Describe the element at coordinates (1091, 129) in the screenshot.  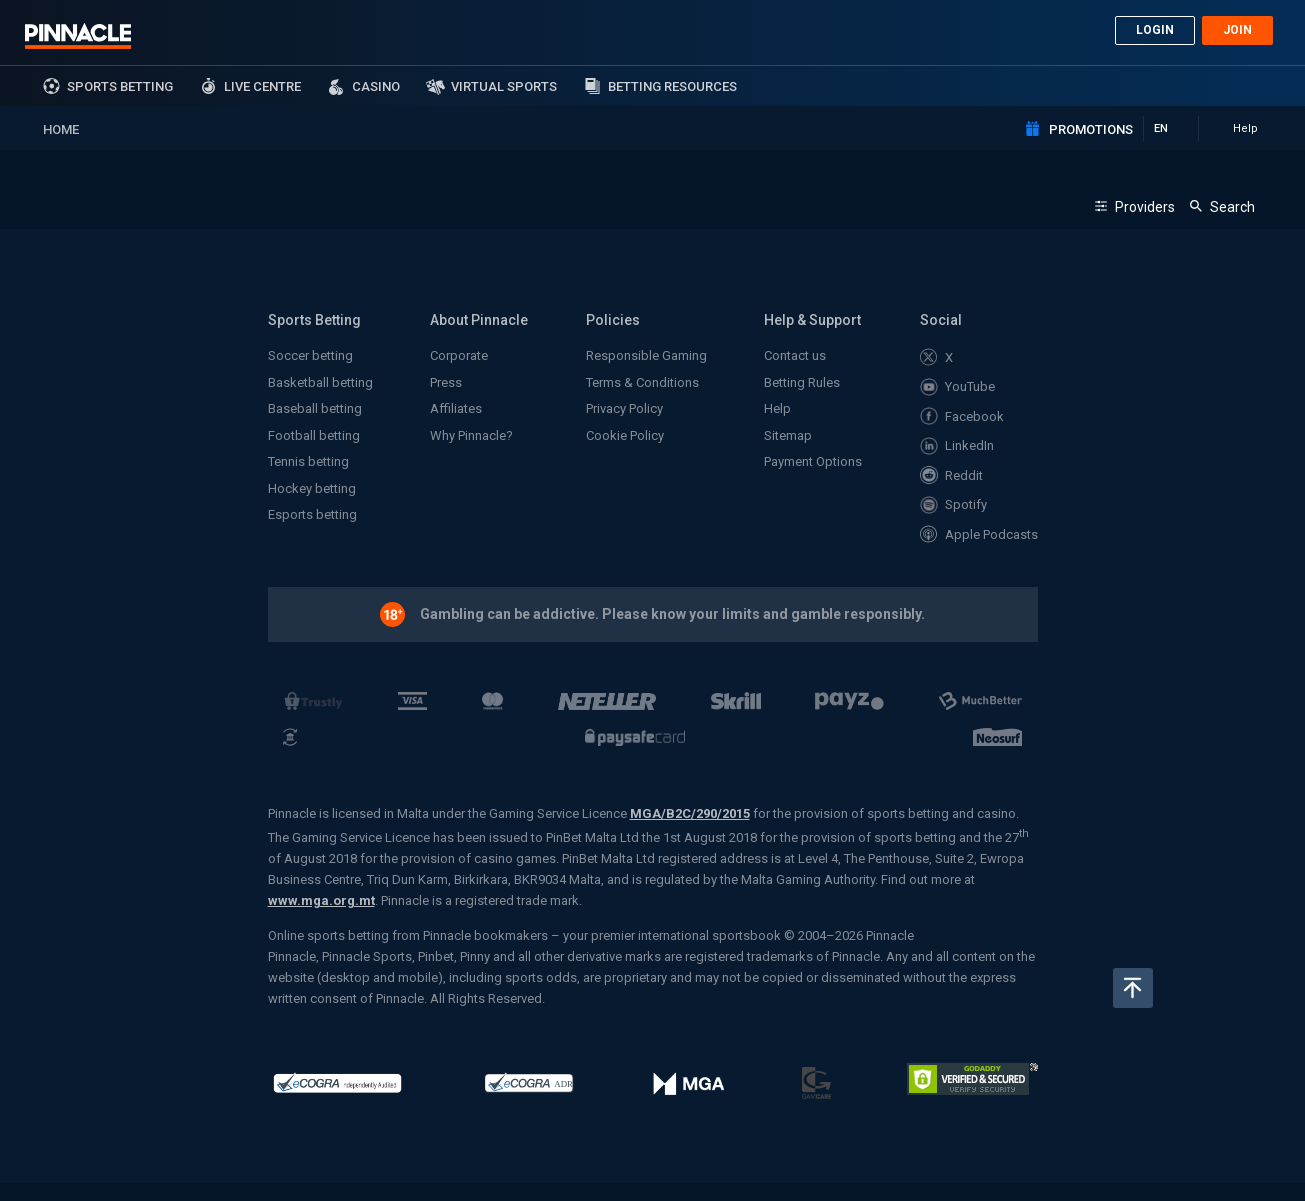
I see `Promotions` at that location.